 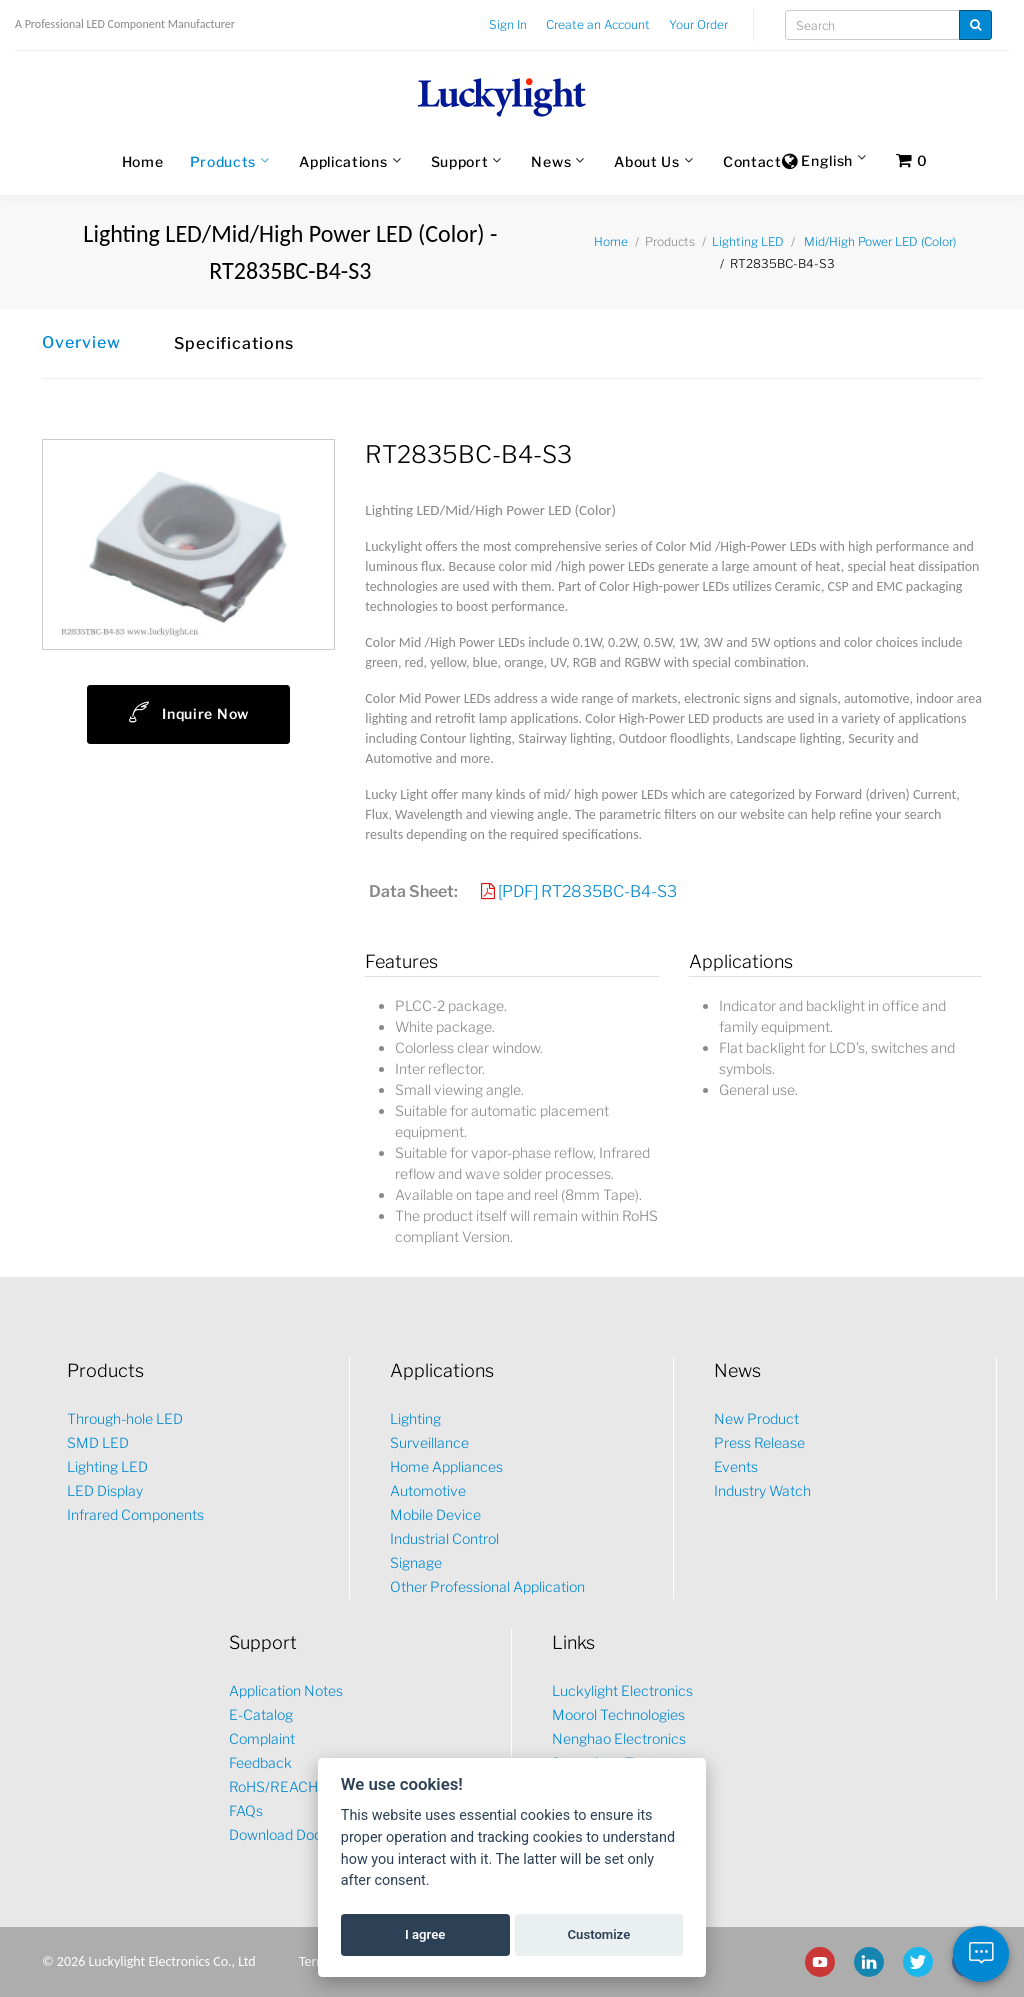 What do you see at coordinates (618, 1714) in the screenshot?
I see `Moorol Technologies` at bounding box center [618, 1714].